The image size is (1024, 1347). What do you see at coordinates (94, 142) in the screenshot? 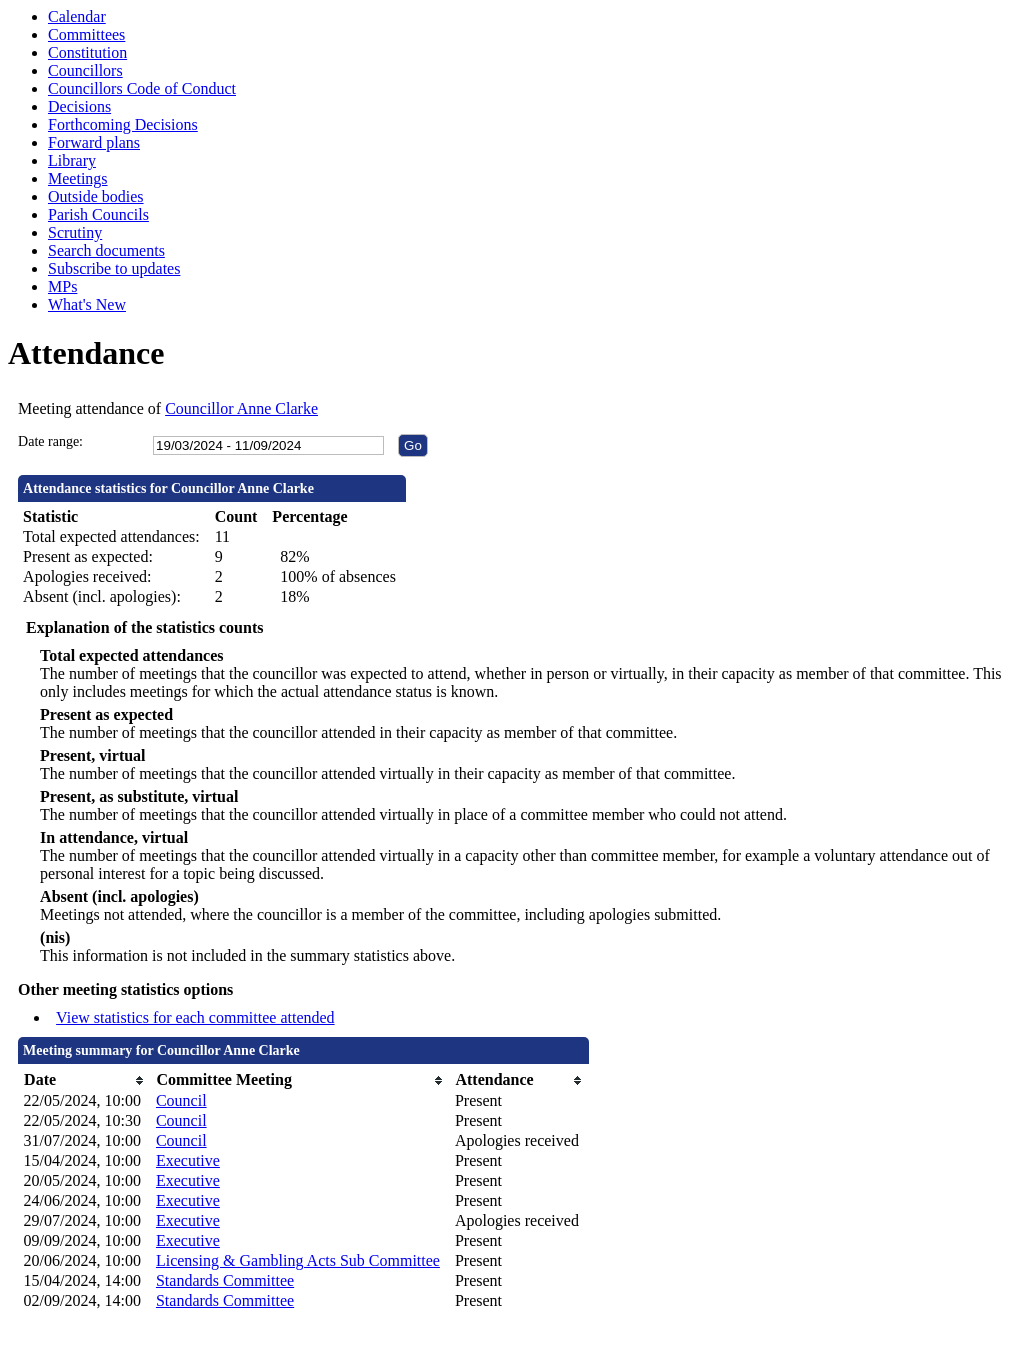
I see `Forward plans` at bounding box center [94, 142].